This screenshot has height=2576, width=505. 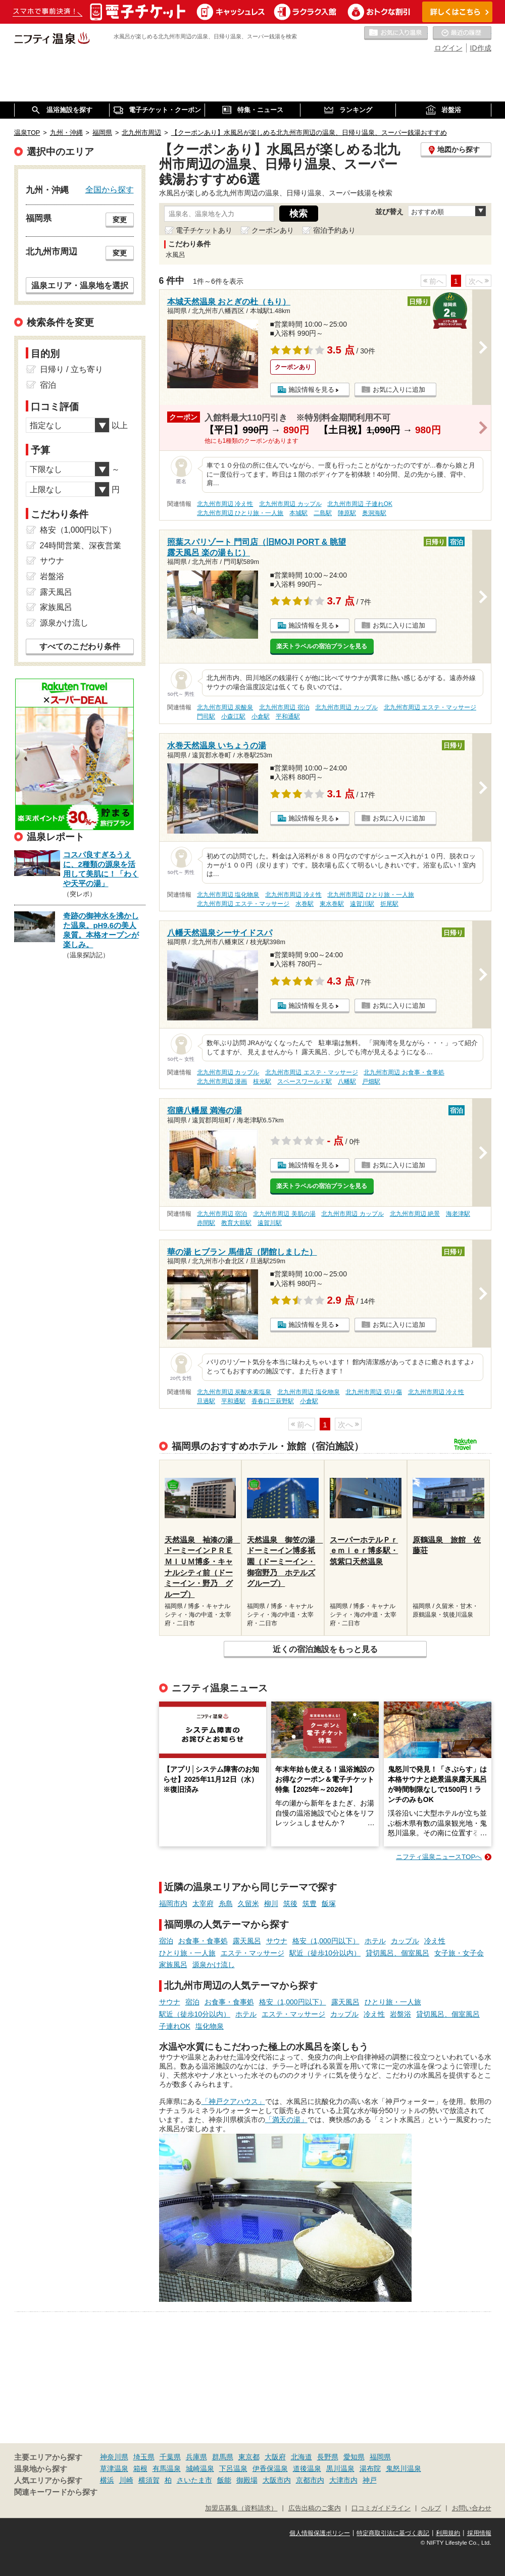 I want to click on 東京都, so click(x=249, y=2457).